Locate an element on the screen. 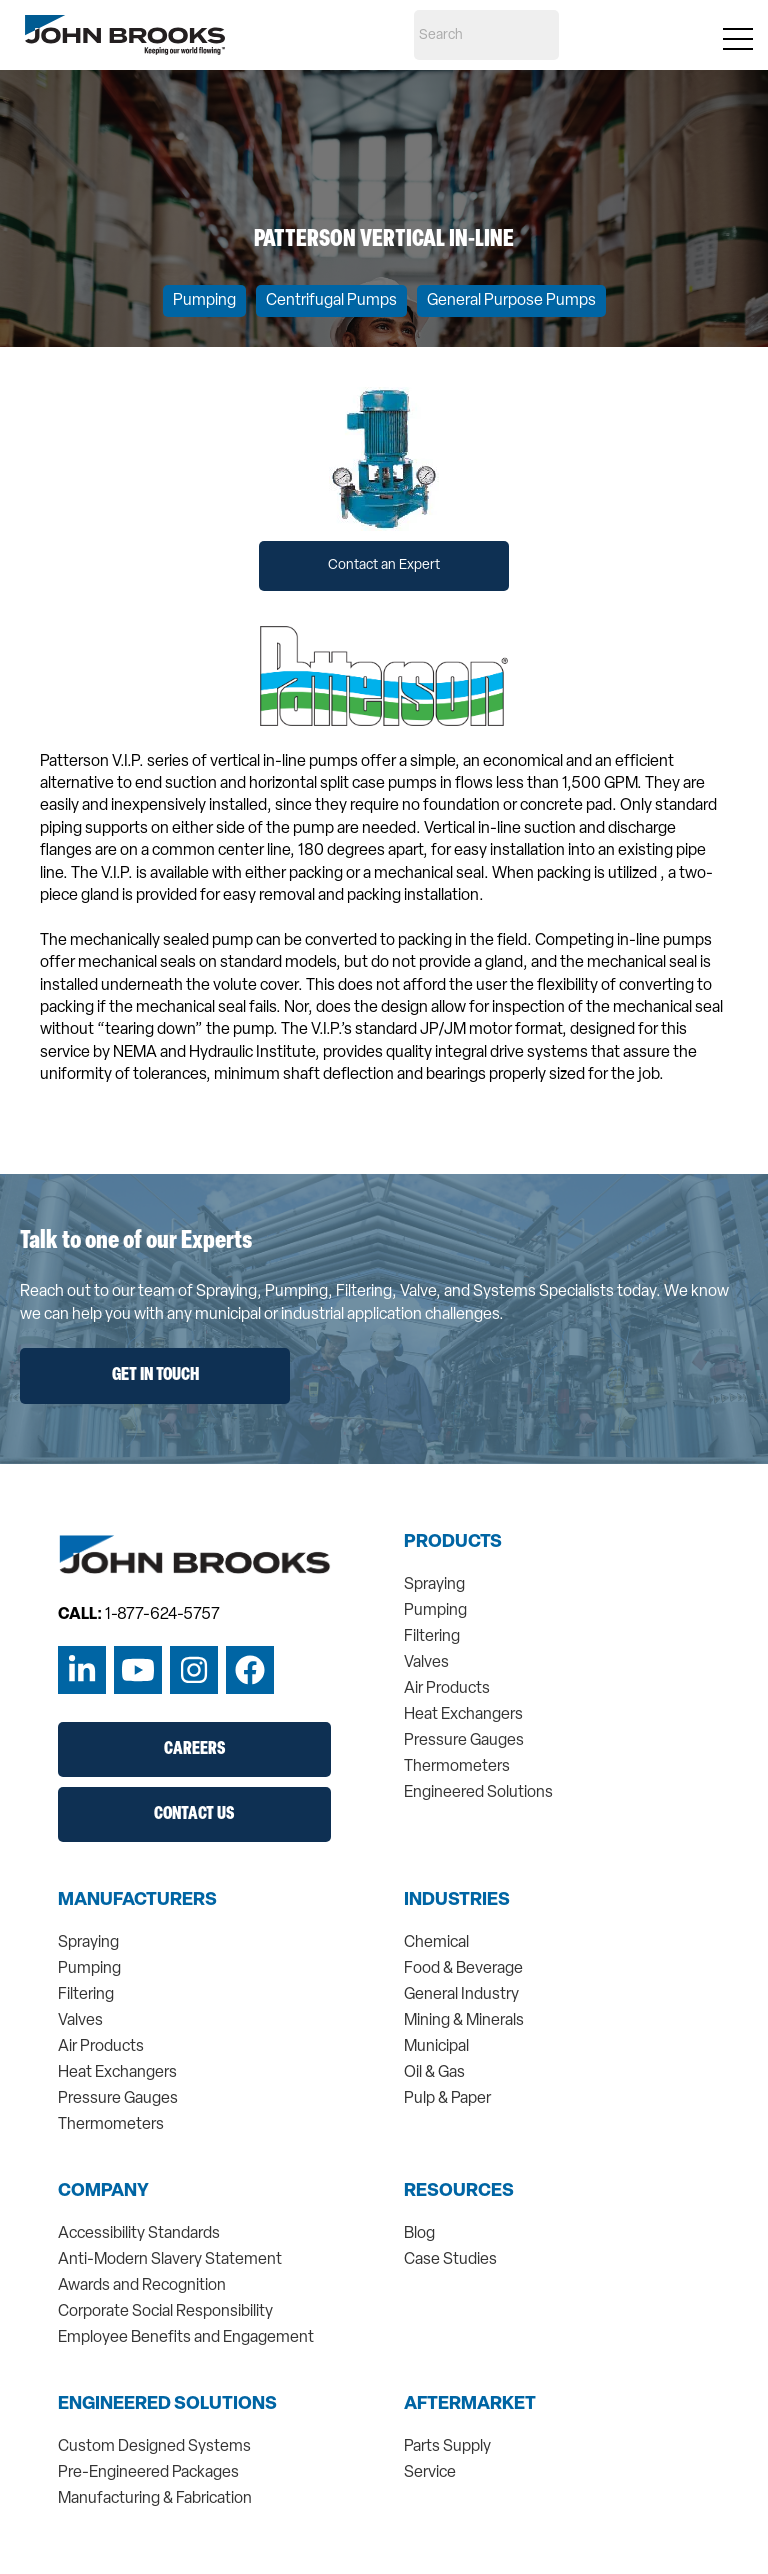 Image resolution: width=768 pixels, height=2574 pixels. Industries [menuitem] is located at coordinates (457, 1901).